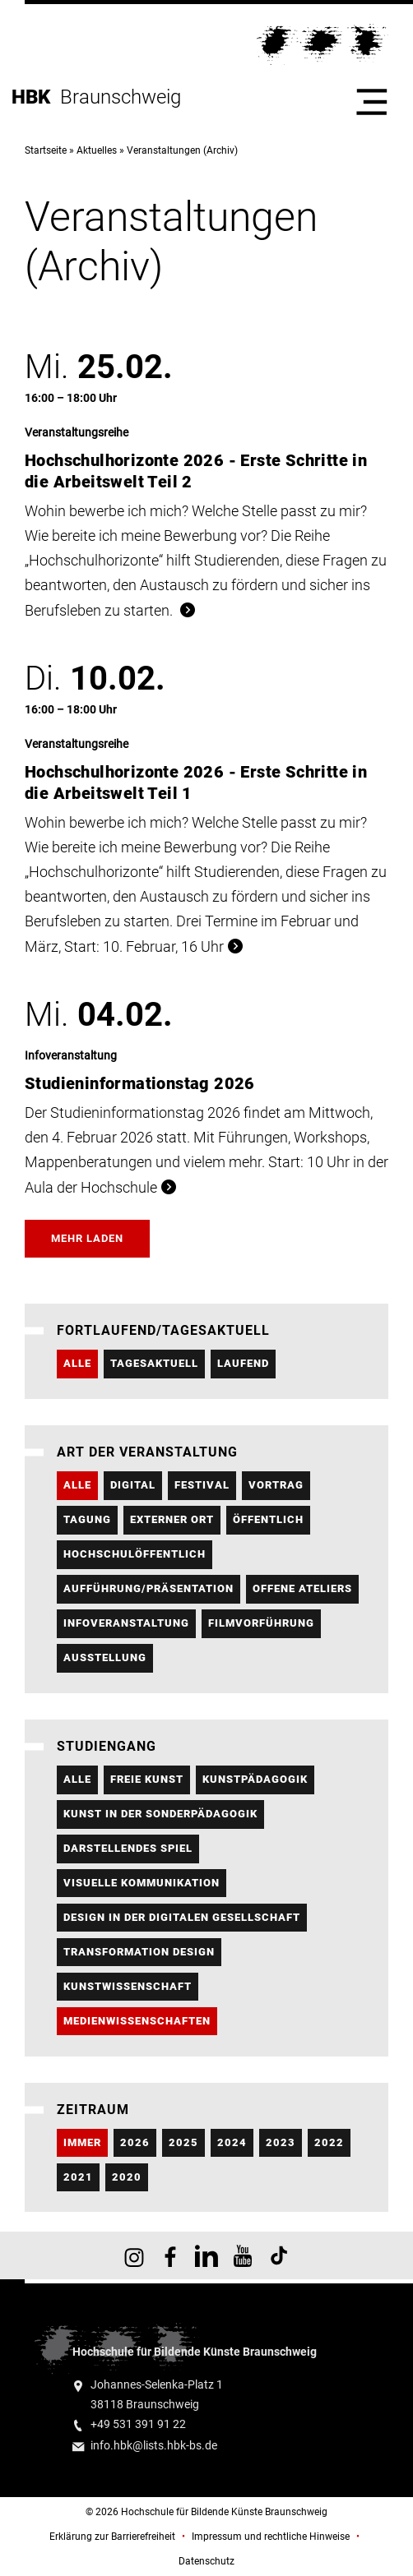  Describe the element at coordinates (77, 1363) in the screenshot. I see `Alle` at that location.